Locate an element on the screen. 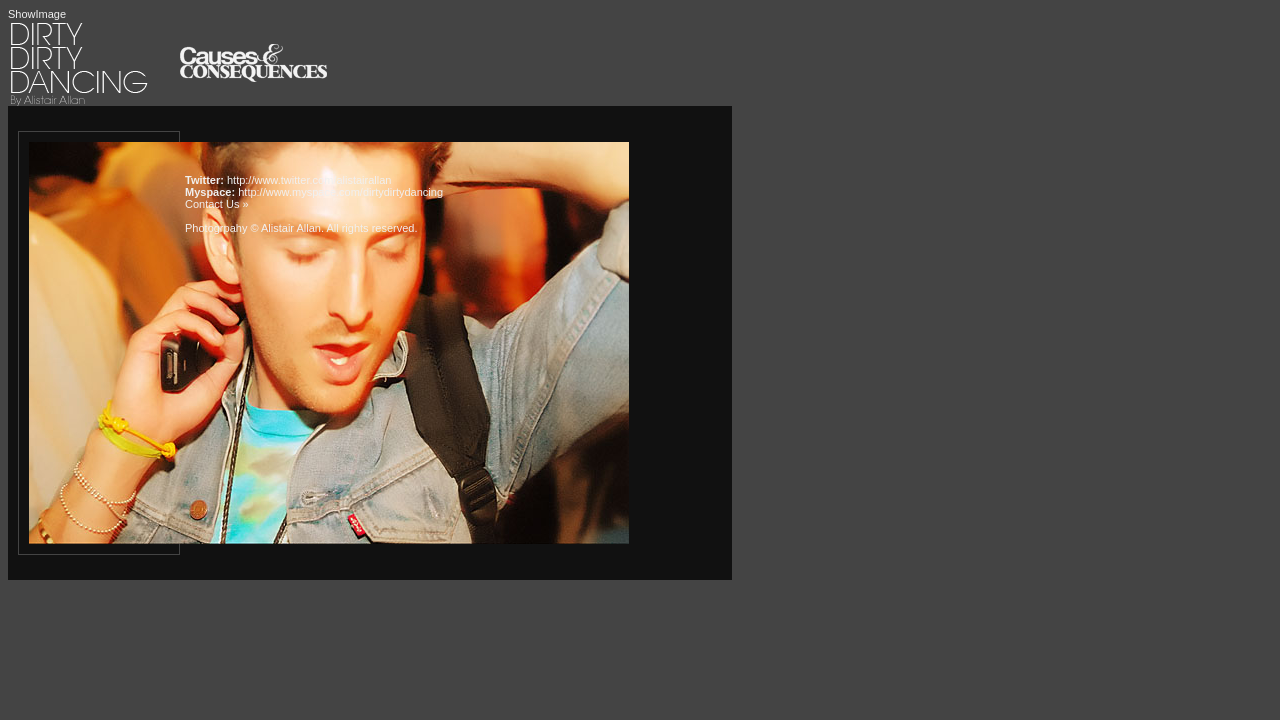 Image resolution: width=1280 pixels, height=720 pixels. http://www.myspace.com/dirtydirtydancing is located at coordinates (340, 192).